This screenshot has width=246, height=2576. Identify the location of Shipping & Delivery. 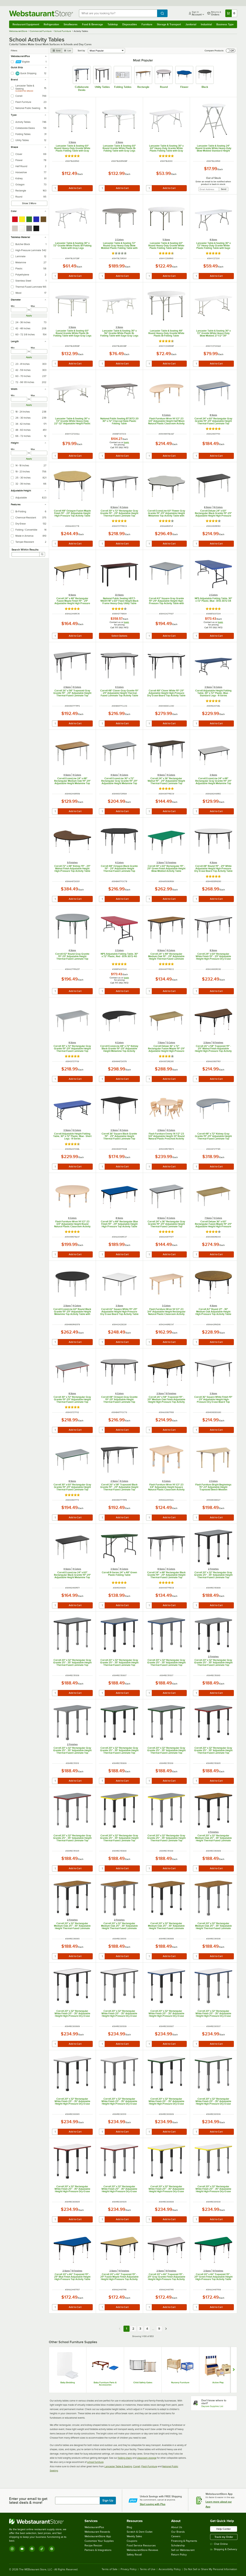
(223, 2549).